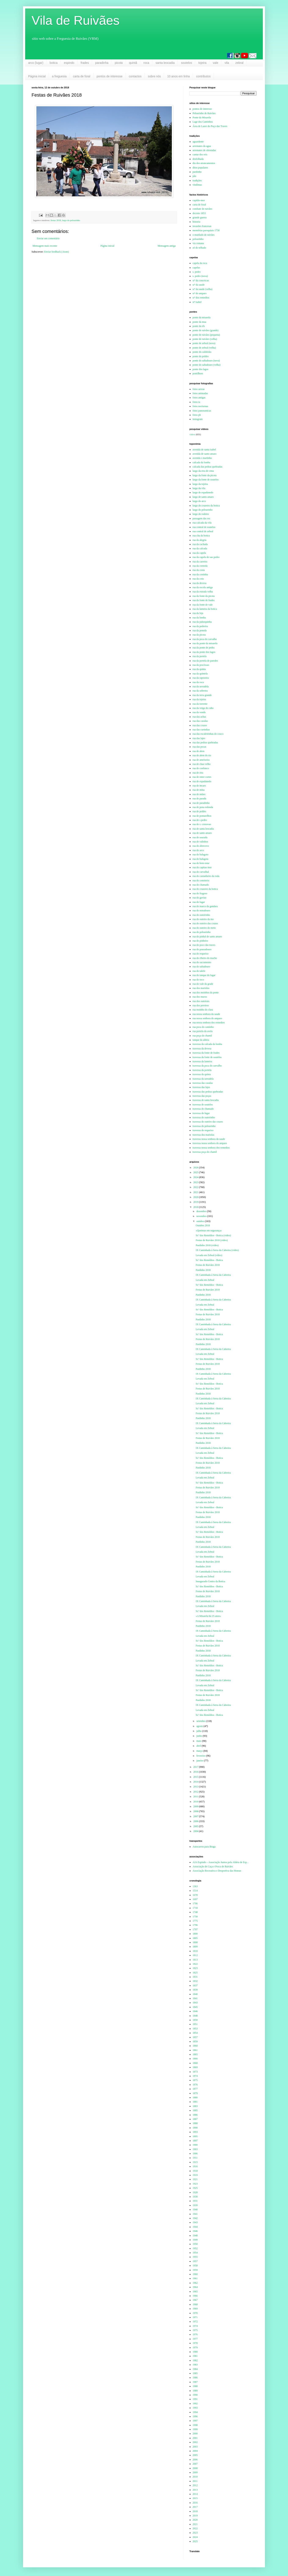 The width and height of the screenshot is (288, 2576). Describe the element at coordinates (196, 267) in the screenshot. I see `capelas` at that location.